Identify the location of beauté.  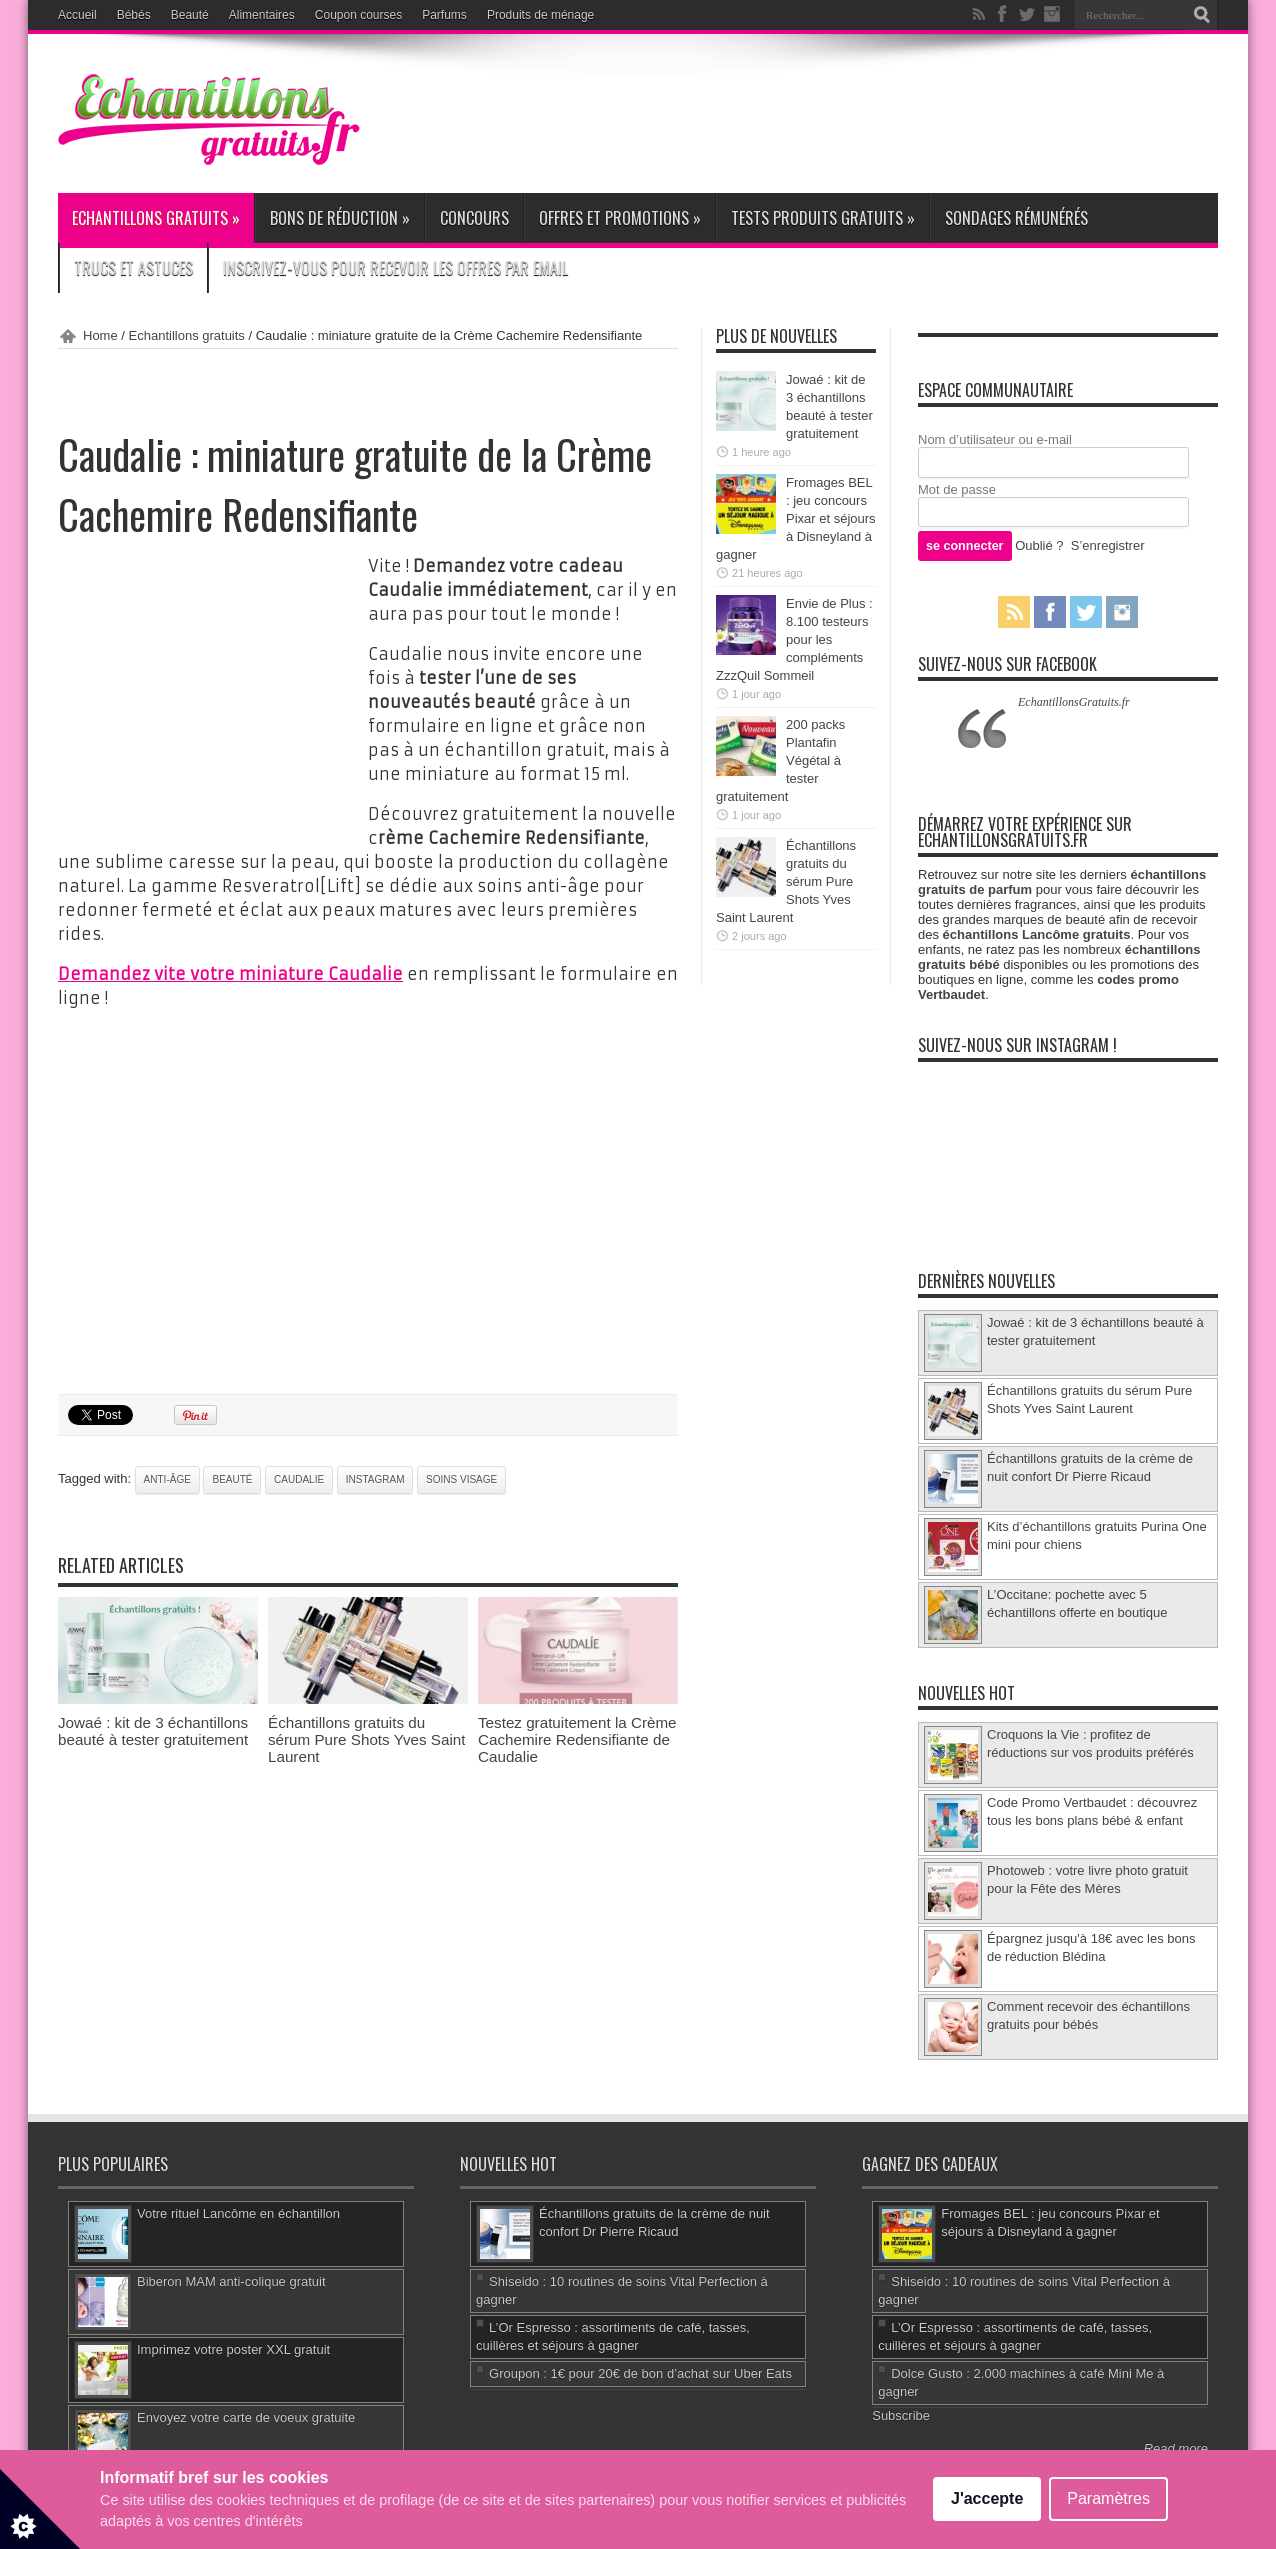
(232, 1479).